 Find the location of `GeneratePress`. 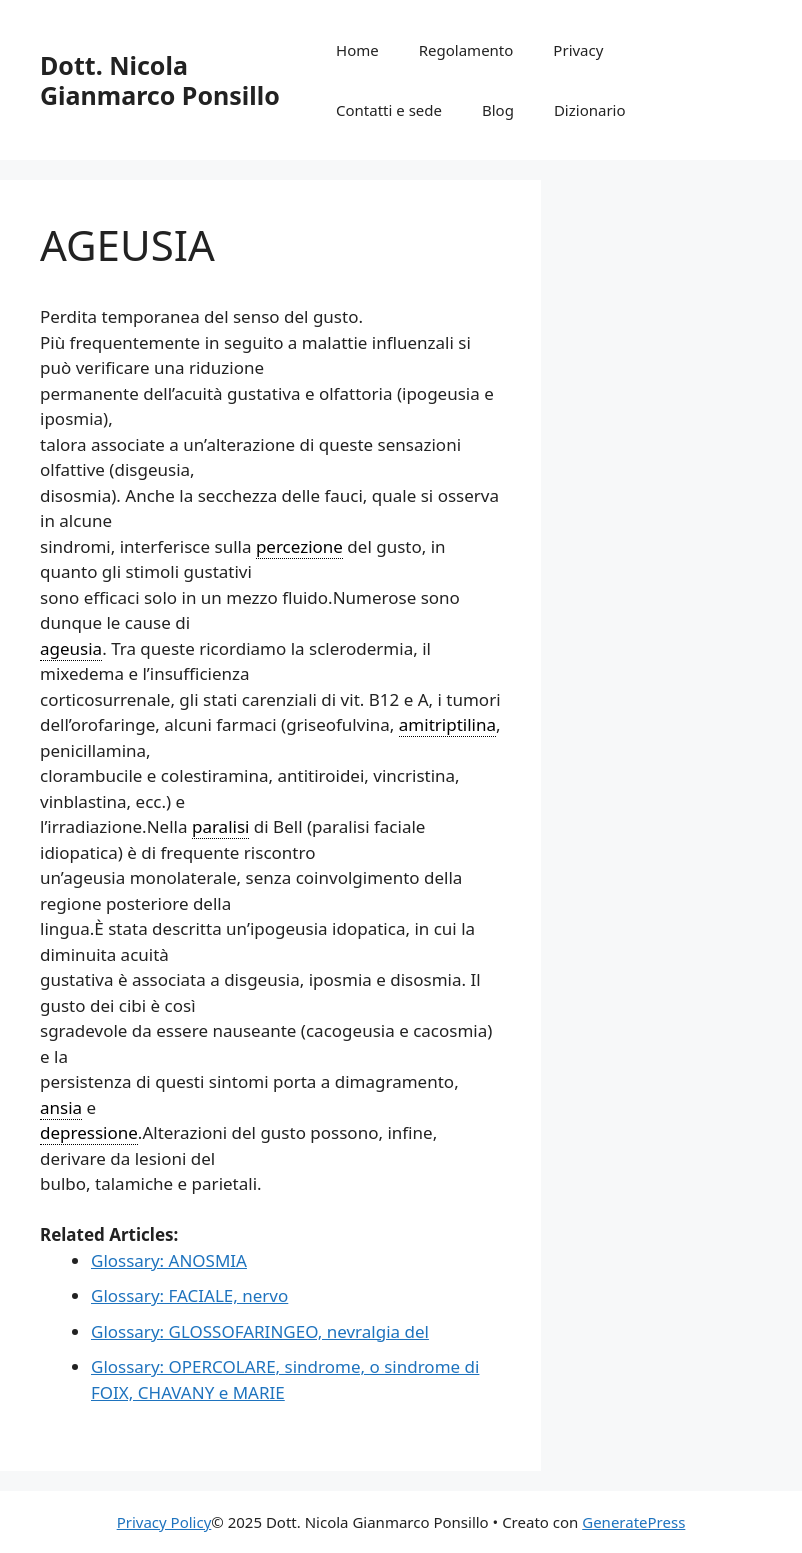

GeneratePress is located at coordinates (633, 1522).